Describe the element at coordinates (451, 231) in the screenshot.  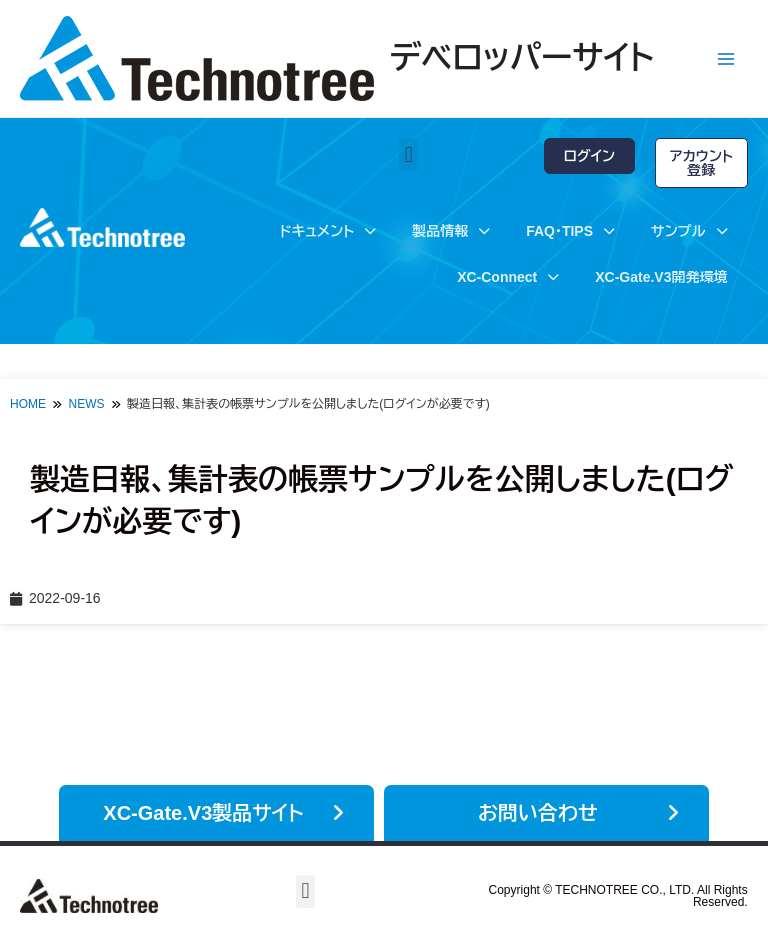
I see `製品情報` at that location.